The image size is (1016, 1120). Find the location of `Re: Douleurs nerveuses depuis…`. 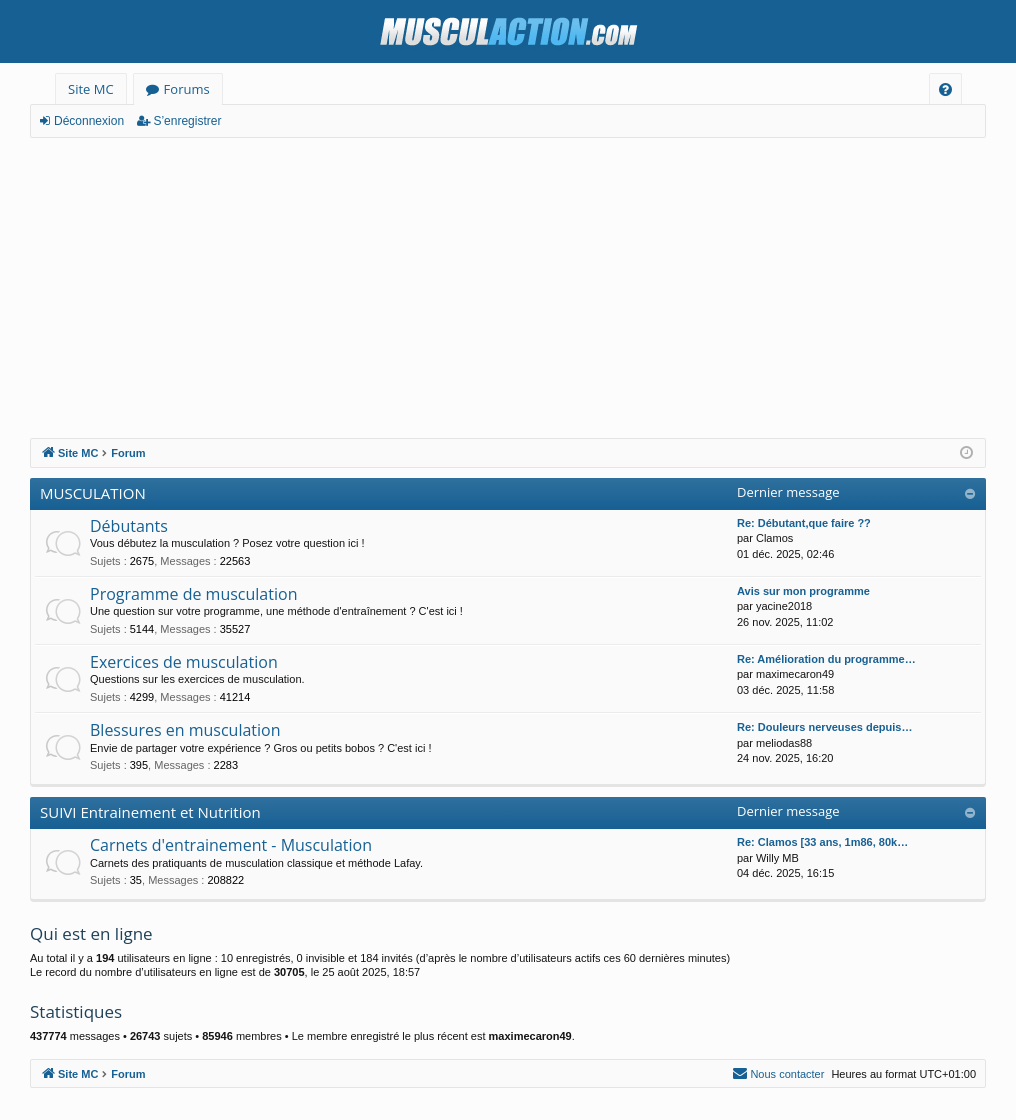

Re: Douleurs nerveuses depuis… is located at coordinates (824, 727).